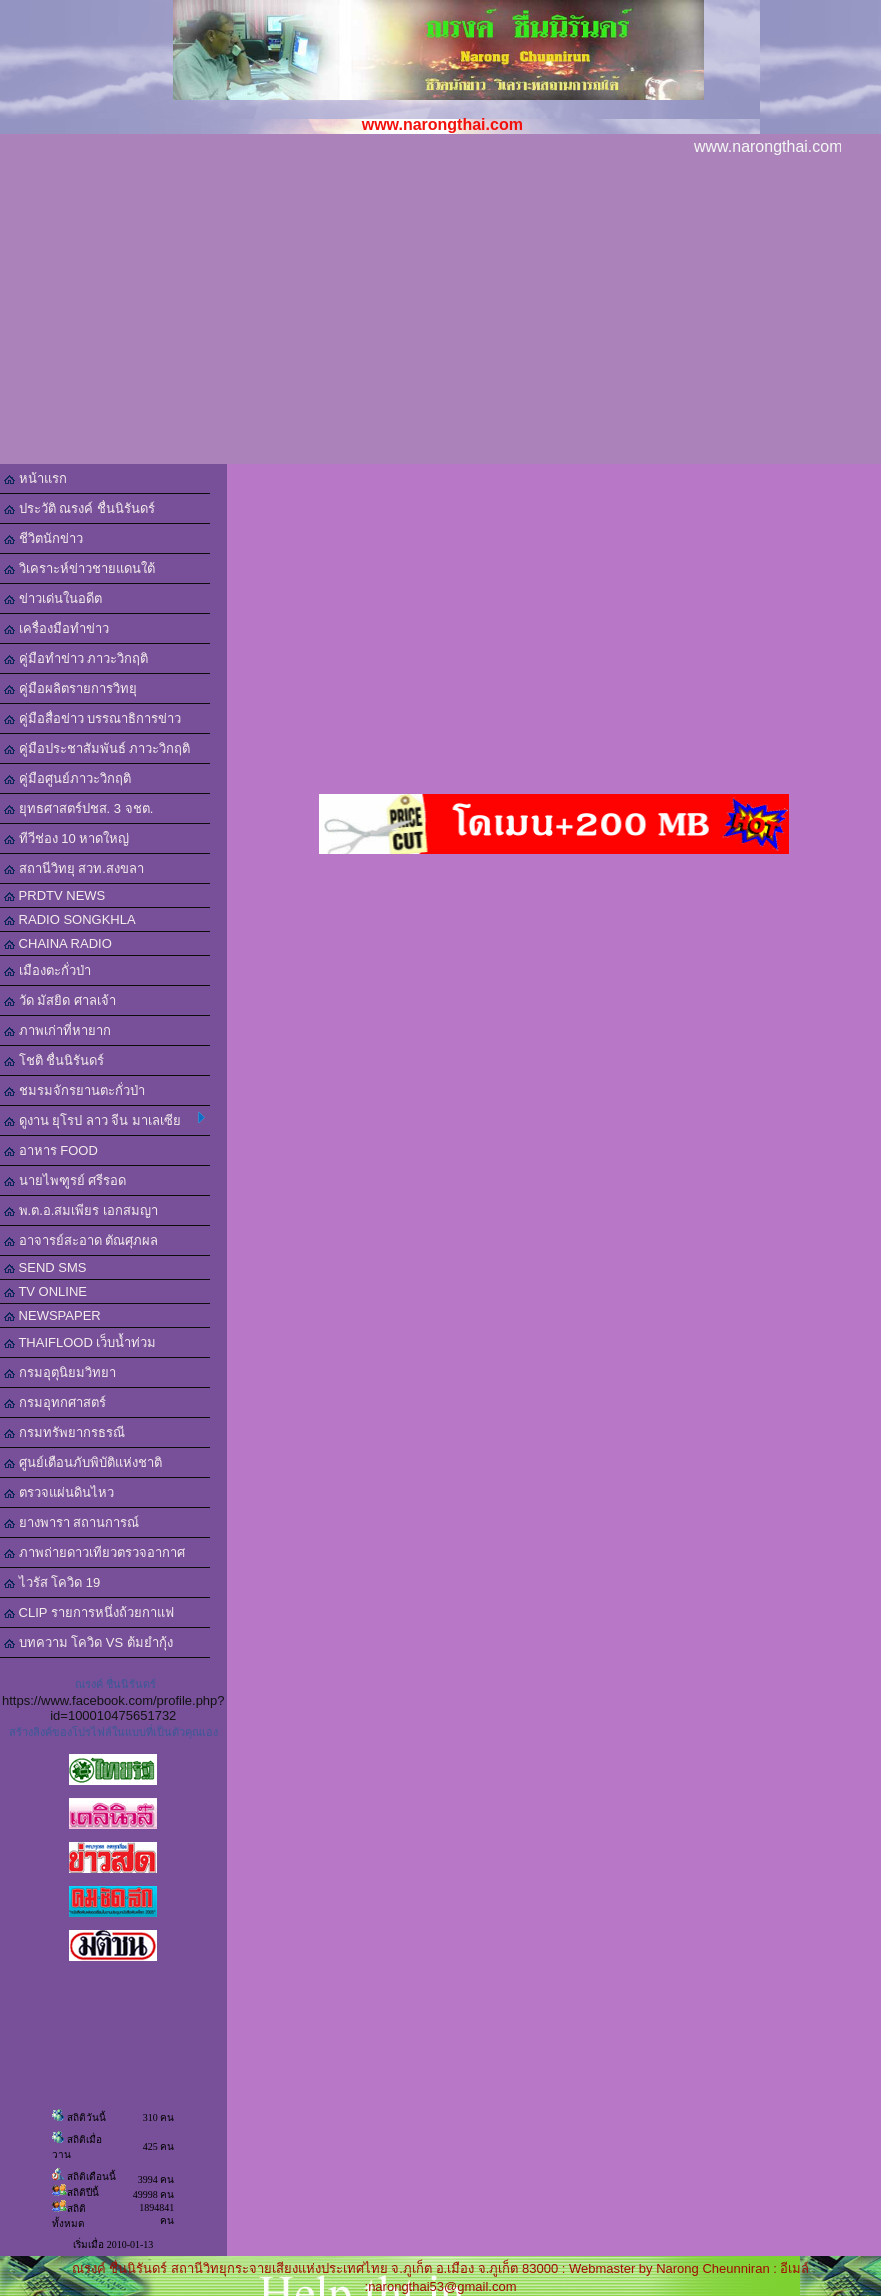 Image resolution: width=881 pixels, height=2296 pixels. I want to click on ยุทธศาสตร์ปชส. 3 จชต., so click(78, 808).